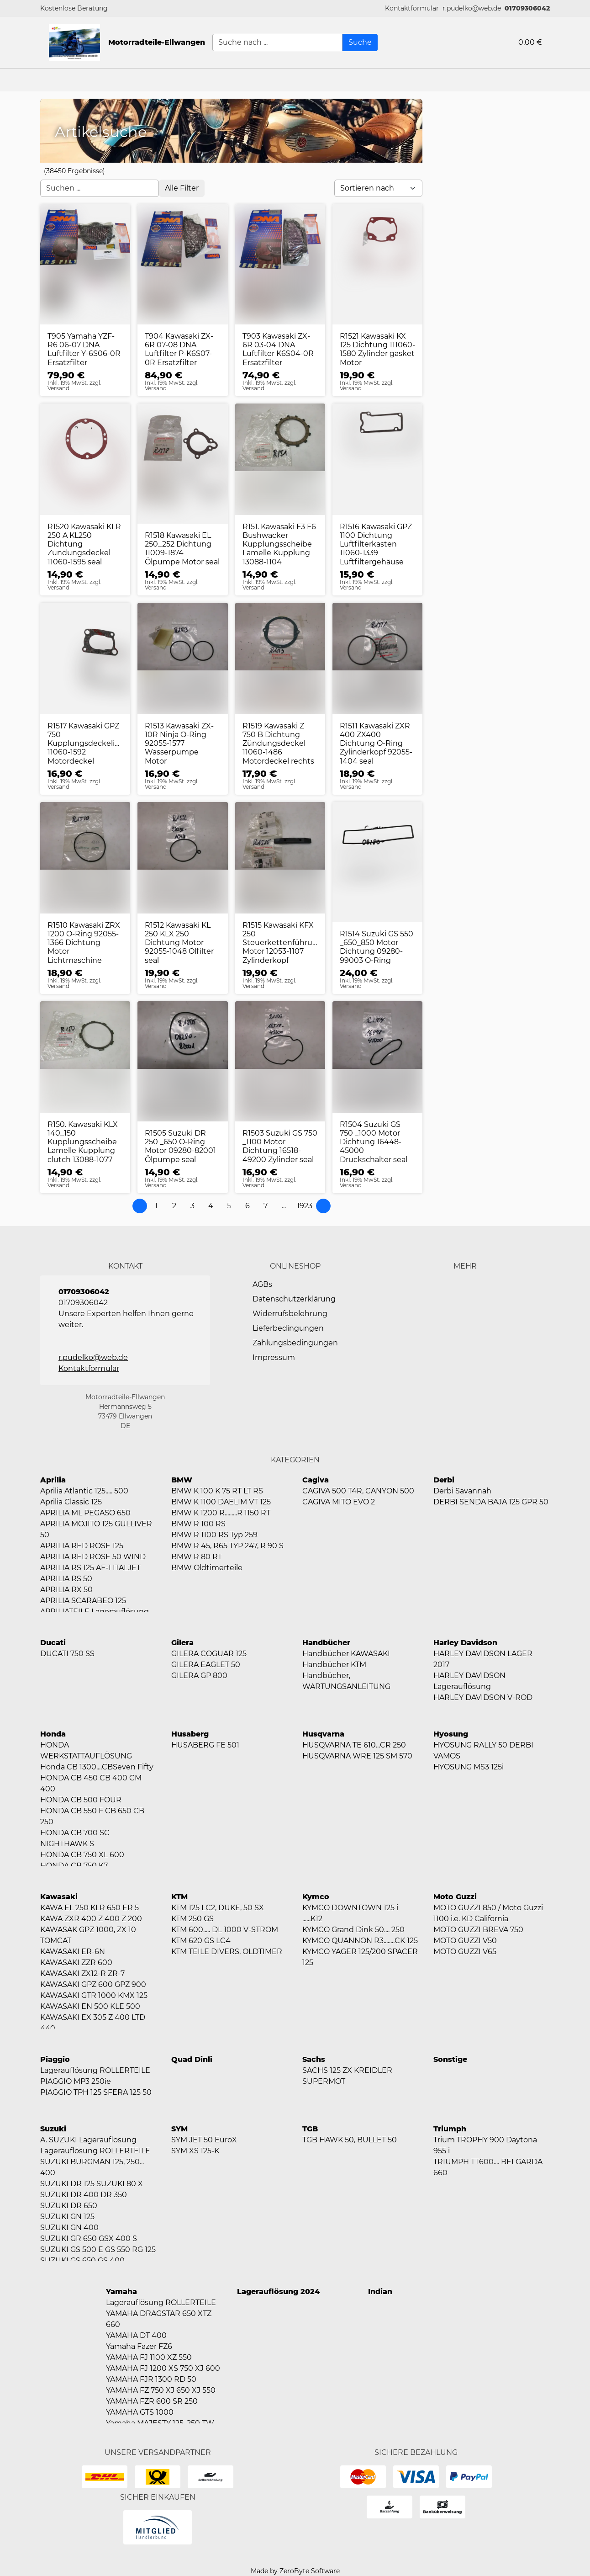 This screenshot has width=590, height=2576. What do you see at coordinates (353, 1929) in the screenshot?
I see `KYMCO Grand Dink 50.... 250` at bounding box center [353, 1929].